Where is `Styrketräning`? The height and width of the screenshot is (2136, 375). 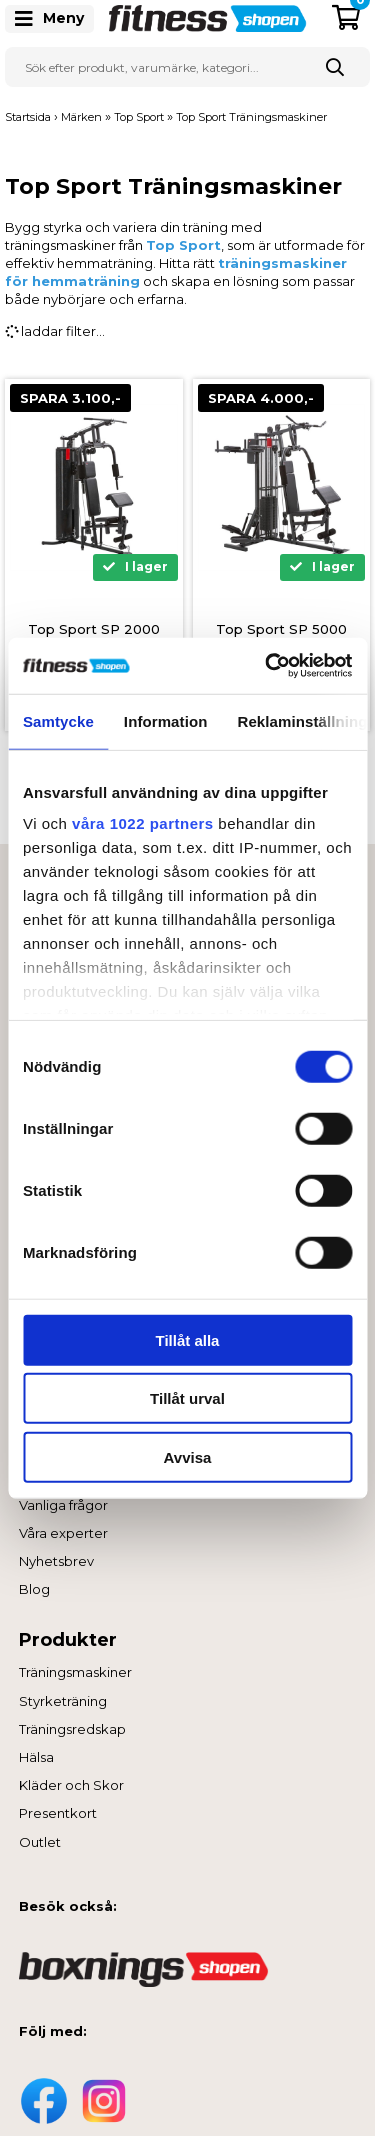 Styrketräning is located at coordinates (63, 1701).